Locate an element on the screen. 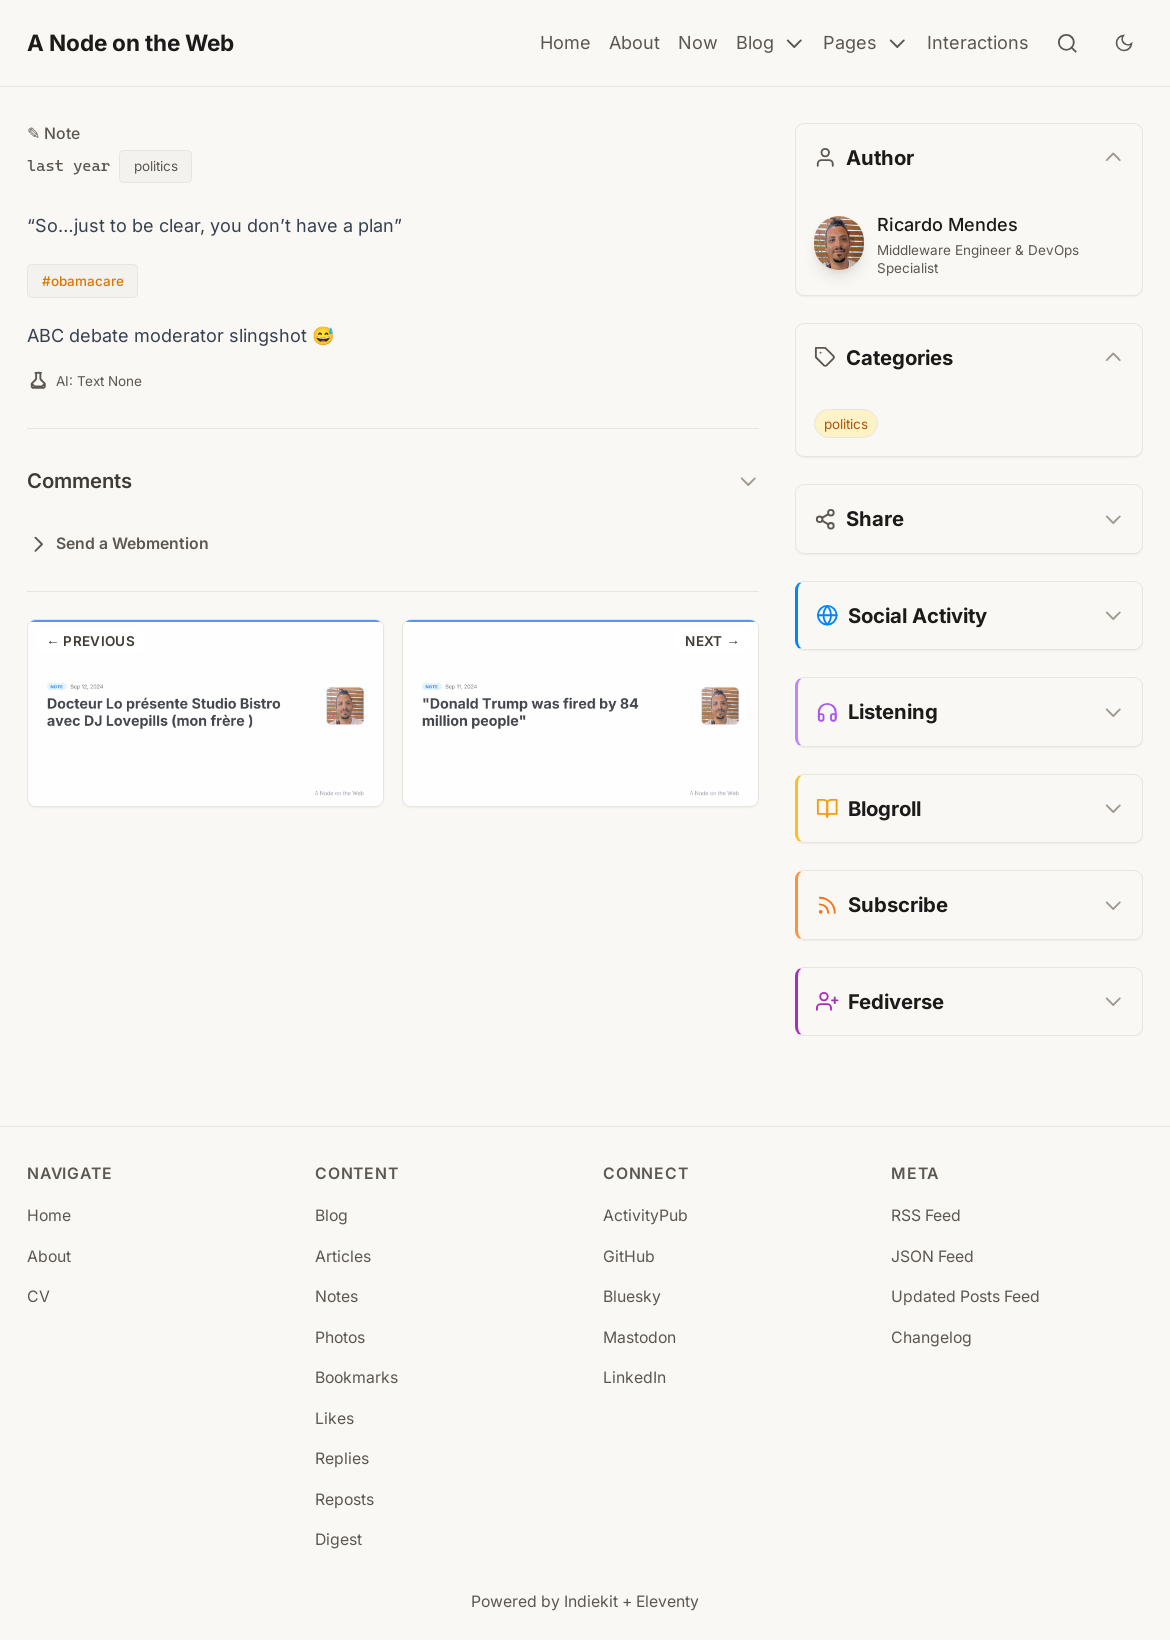 The height and width of the screenshot is (1640, 1170). Changelog is located at coordinates (931, 1337).